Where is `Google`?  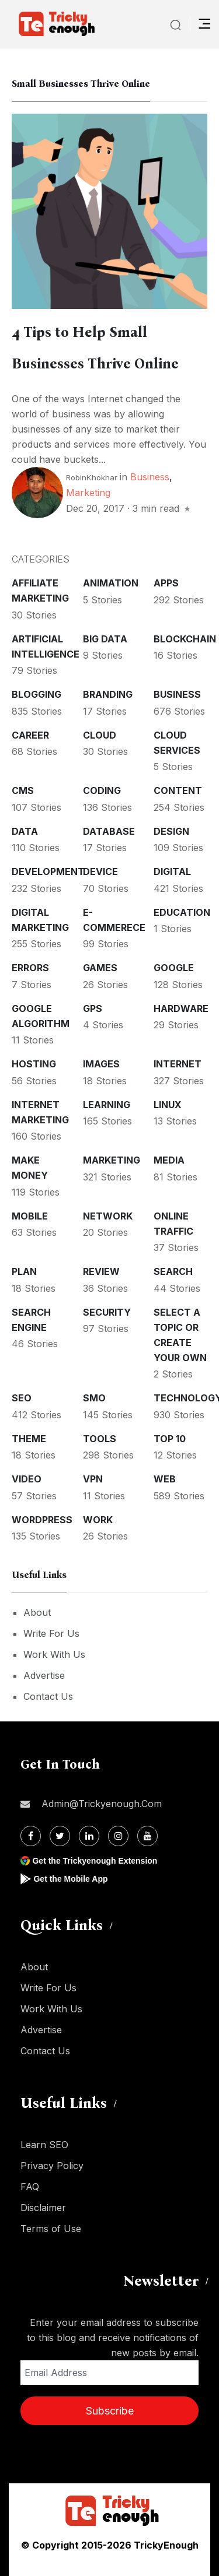 Google is located at coordinates (174, 968).